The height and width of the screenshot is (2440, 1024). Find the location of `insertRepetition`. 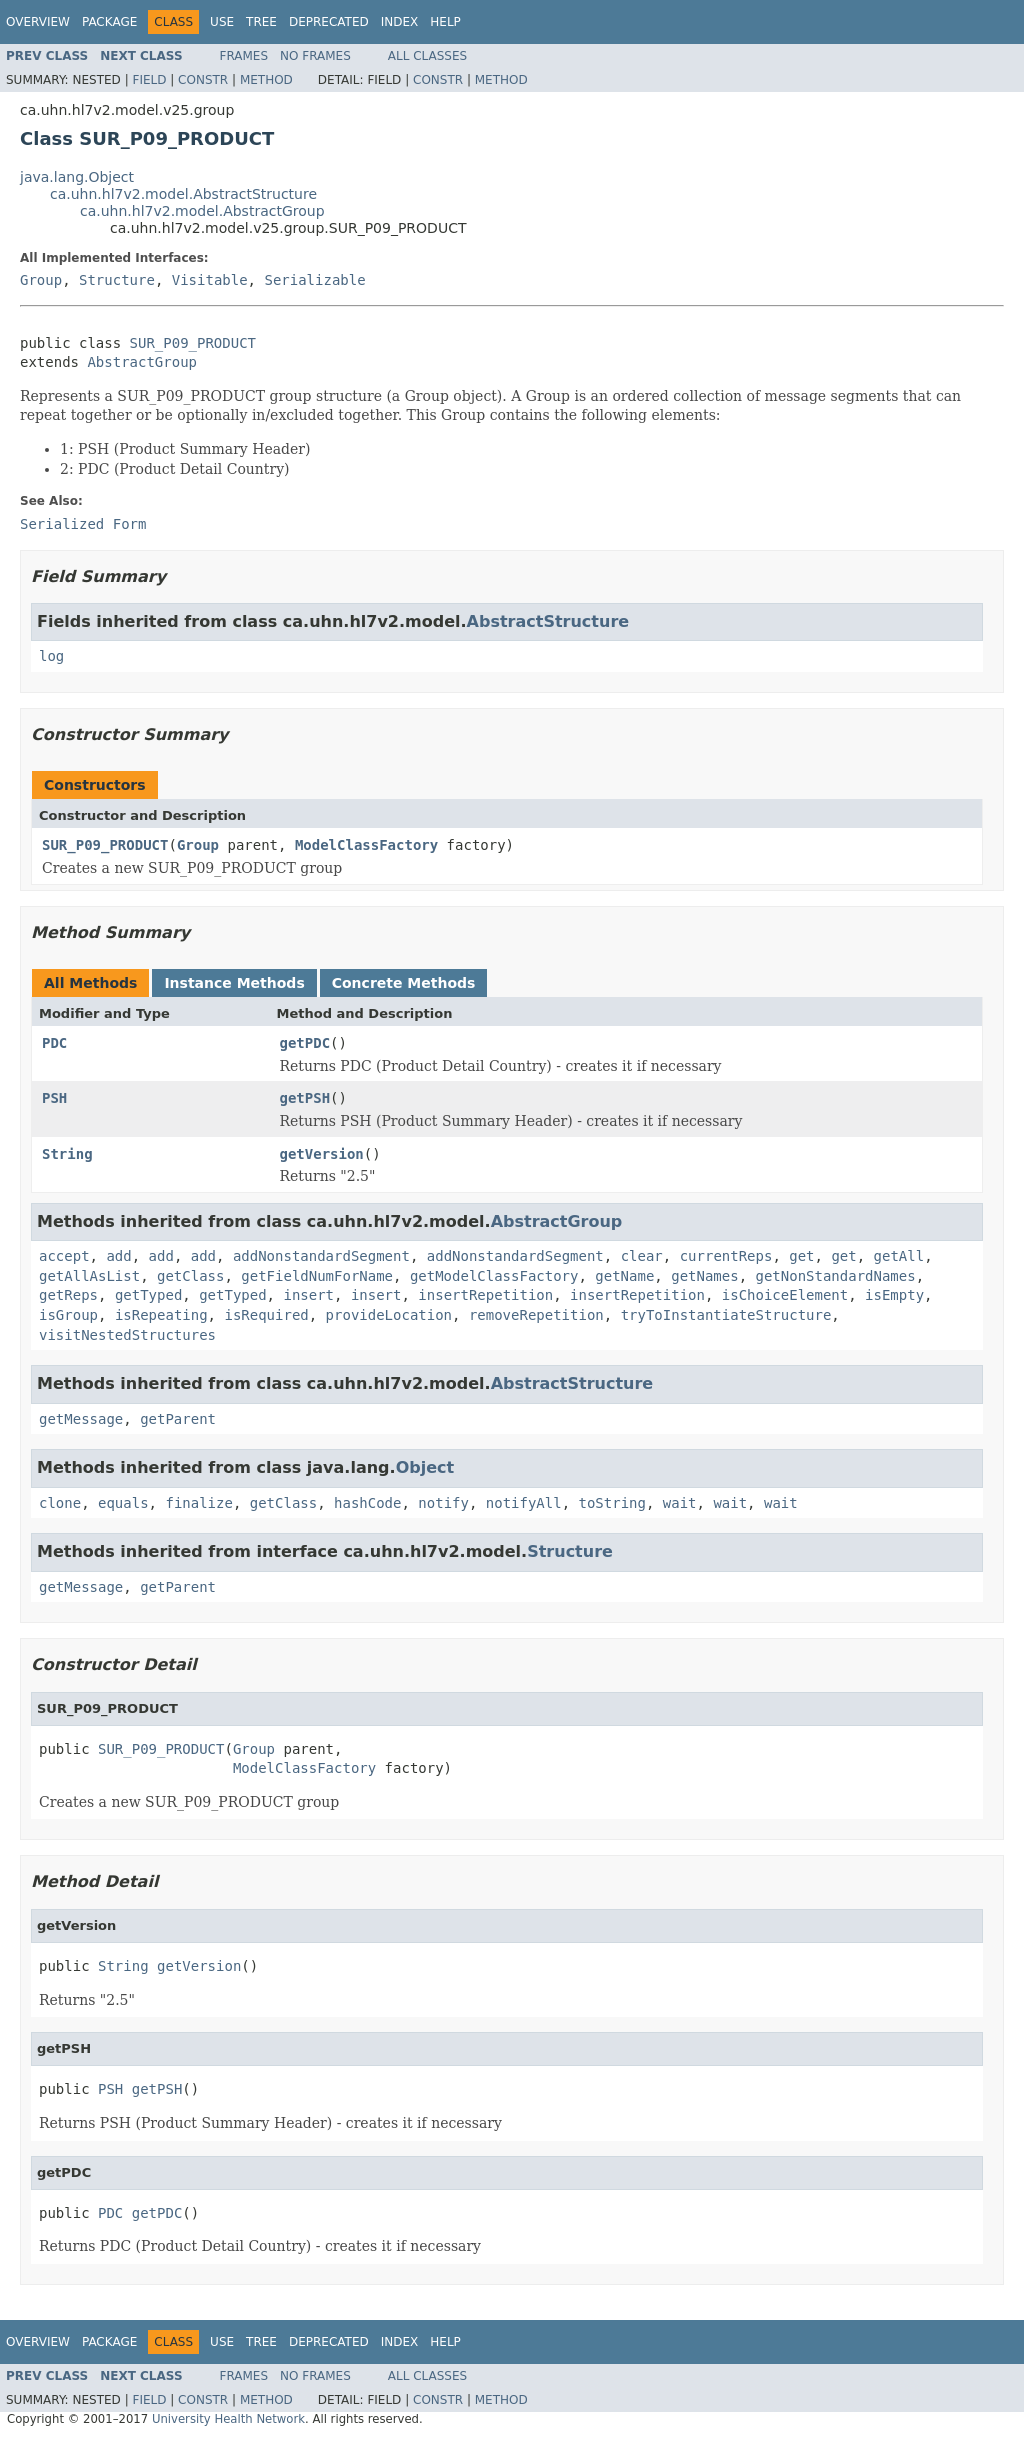

insertRepetition is located at coordinates (485, 1295).